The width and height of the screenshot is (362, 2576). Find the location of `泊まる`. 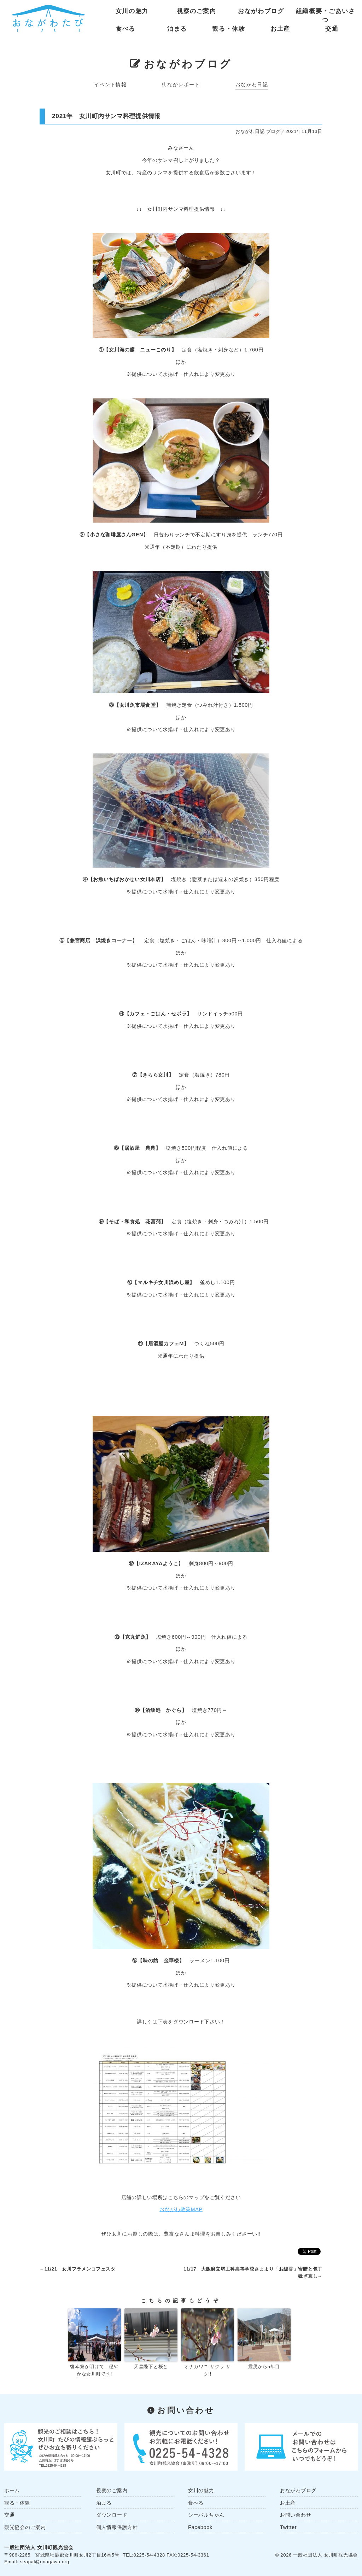

泊まる is located at coordinates (177, 28).